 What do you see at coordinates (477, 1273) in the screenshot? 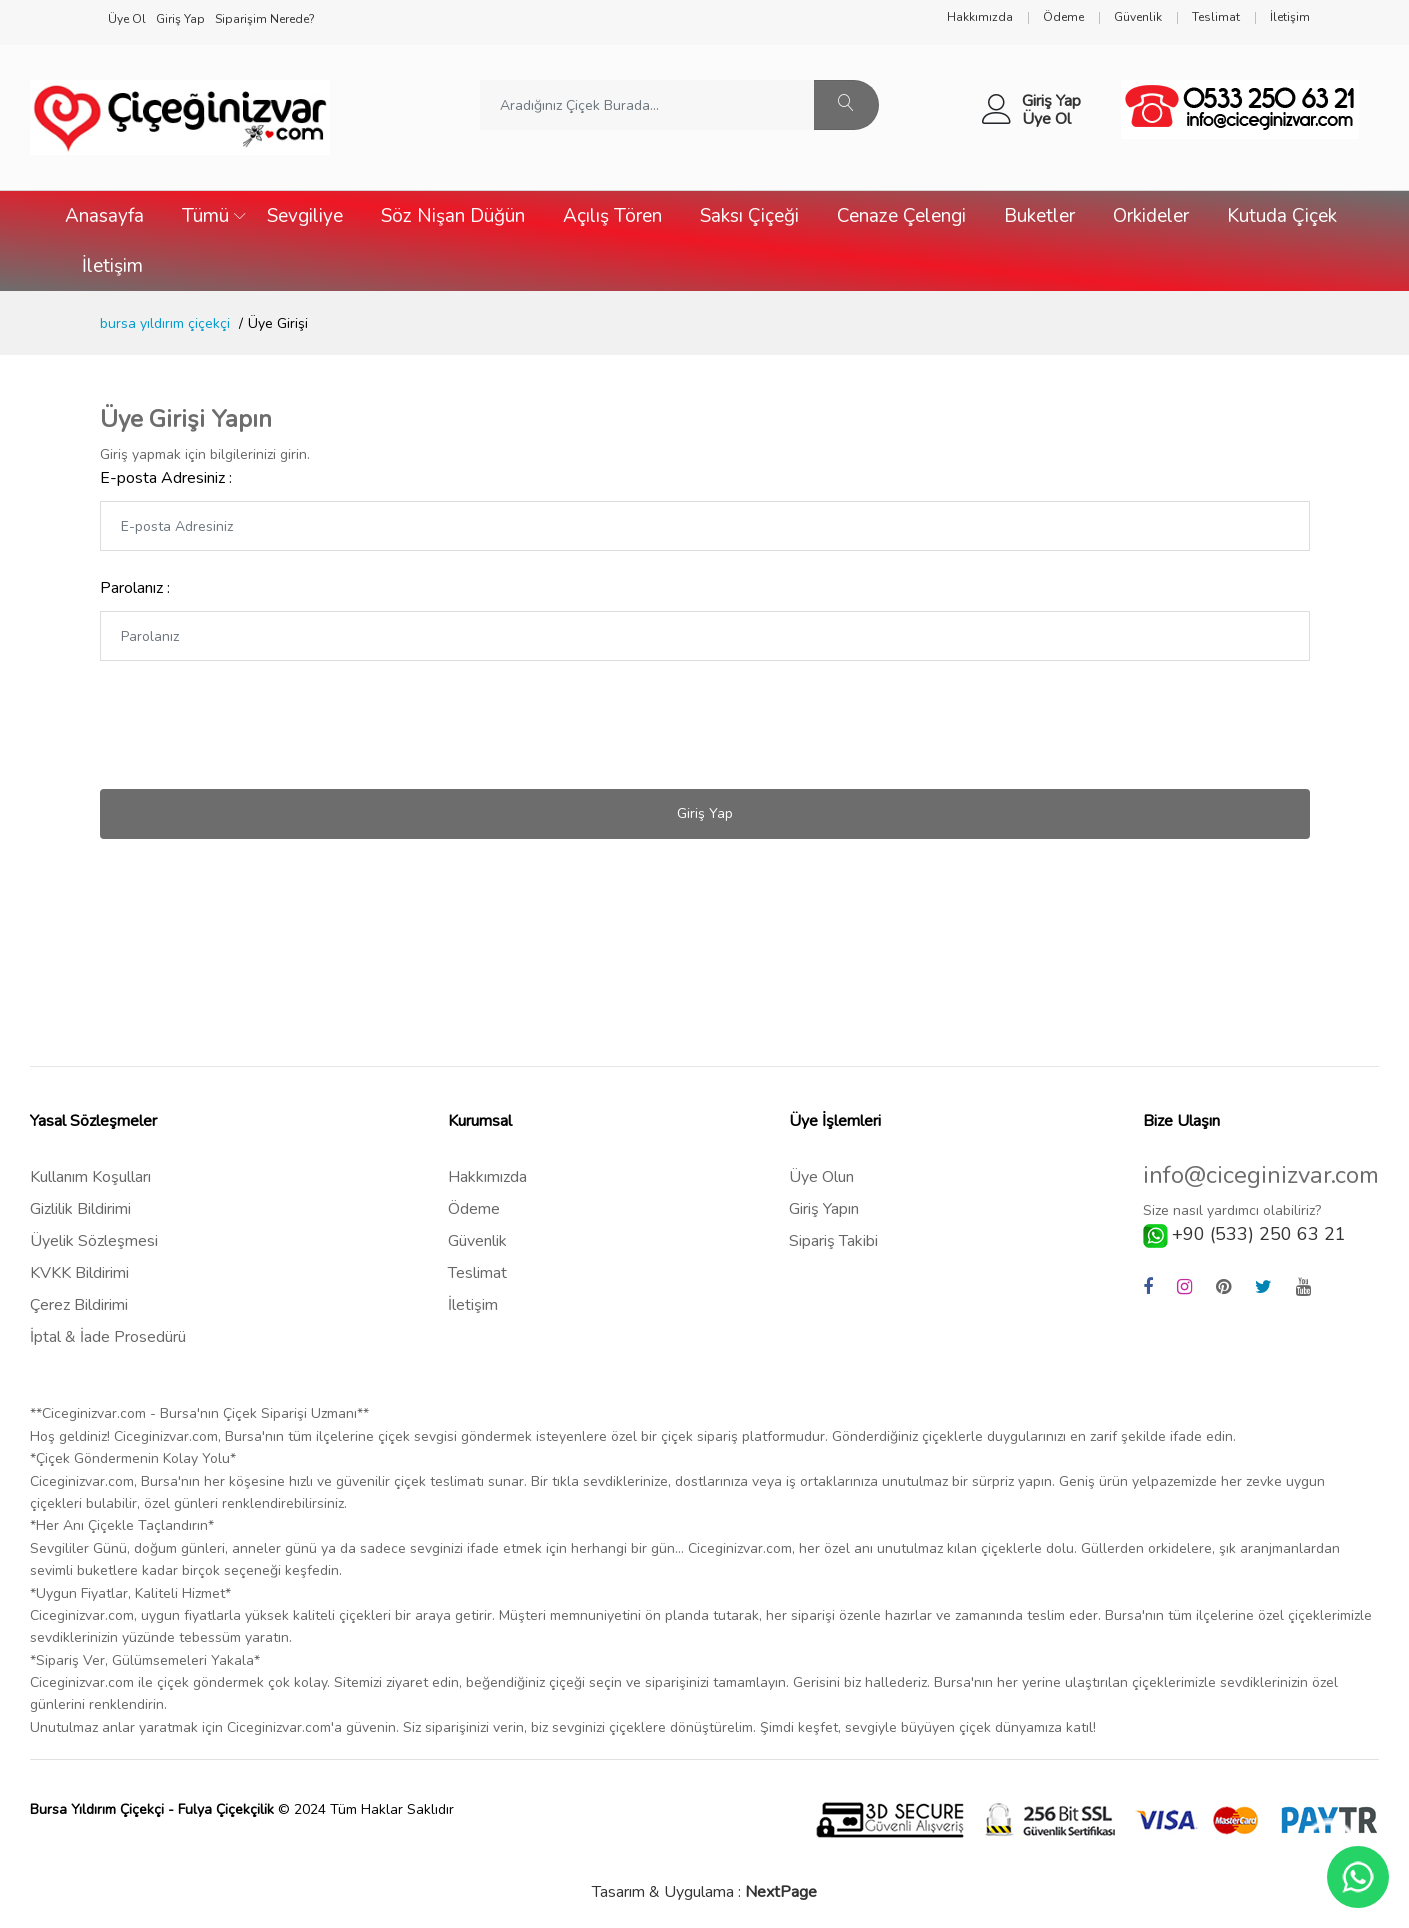
I see `Teslimat` at bounding box center [477, 1273].